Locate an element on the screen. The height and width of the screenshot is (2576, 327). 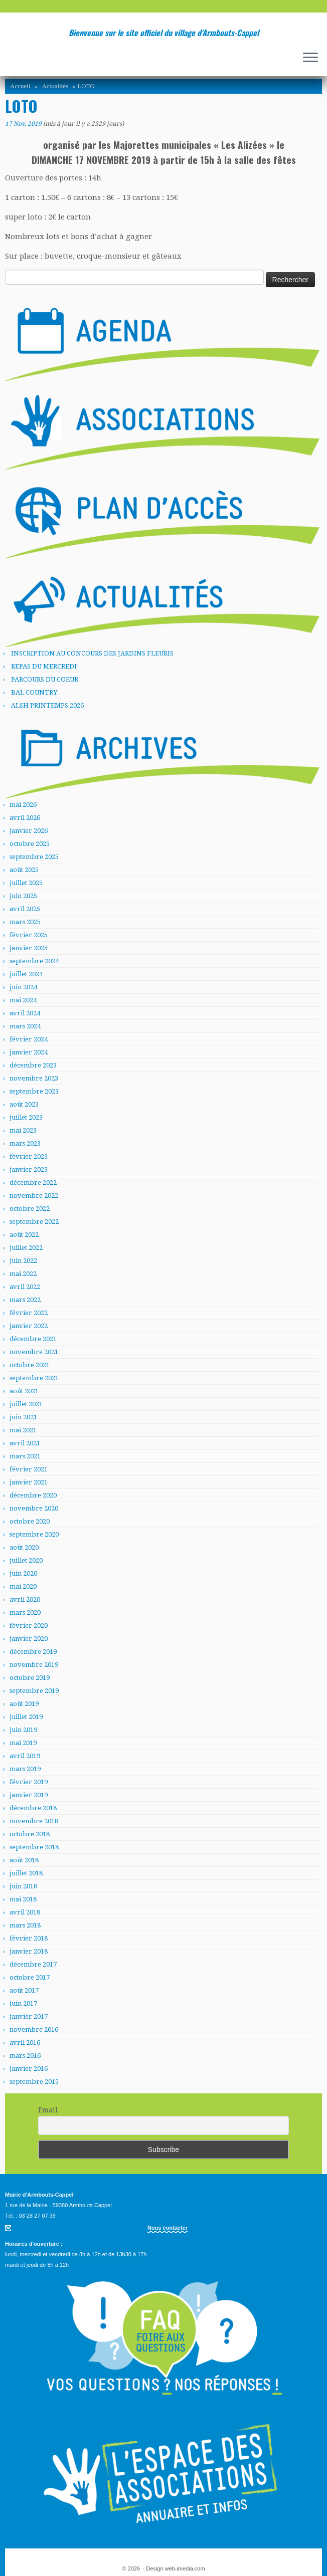
septembre 2020 is located at coordinates (34, 1534).